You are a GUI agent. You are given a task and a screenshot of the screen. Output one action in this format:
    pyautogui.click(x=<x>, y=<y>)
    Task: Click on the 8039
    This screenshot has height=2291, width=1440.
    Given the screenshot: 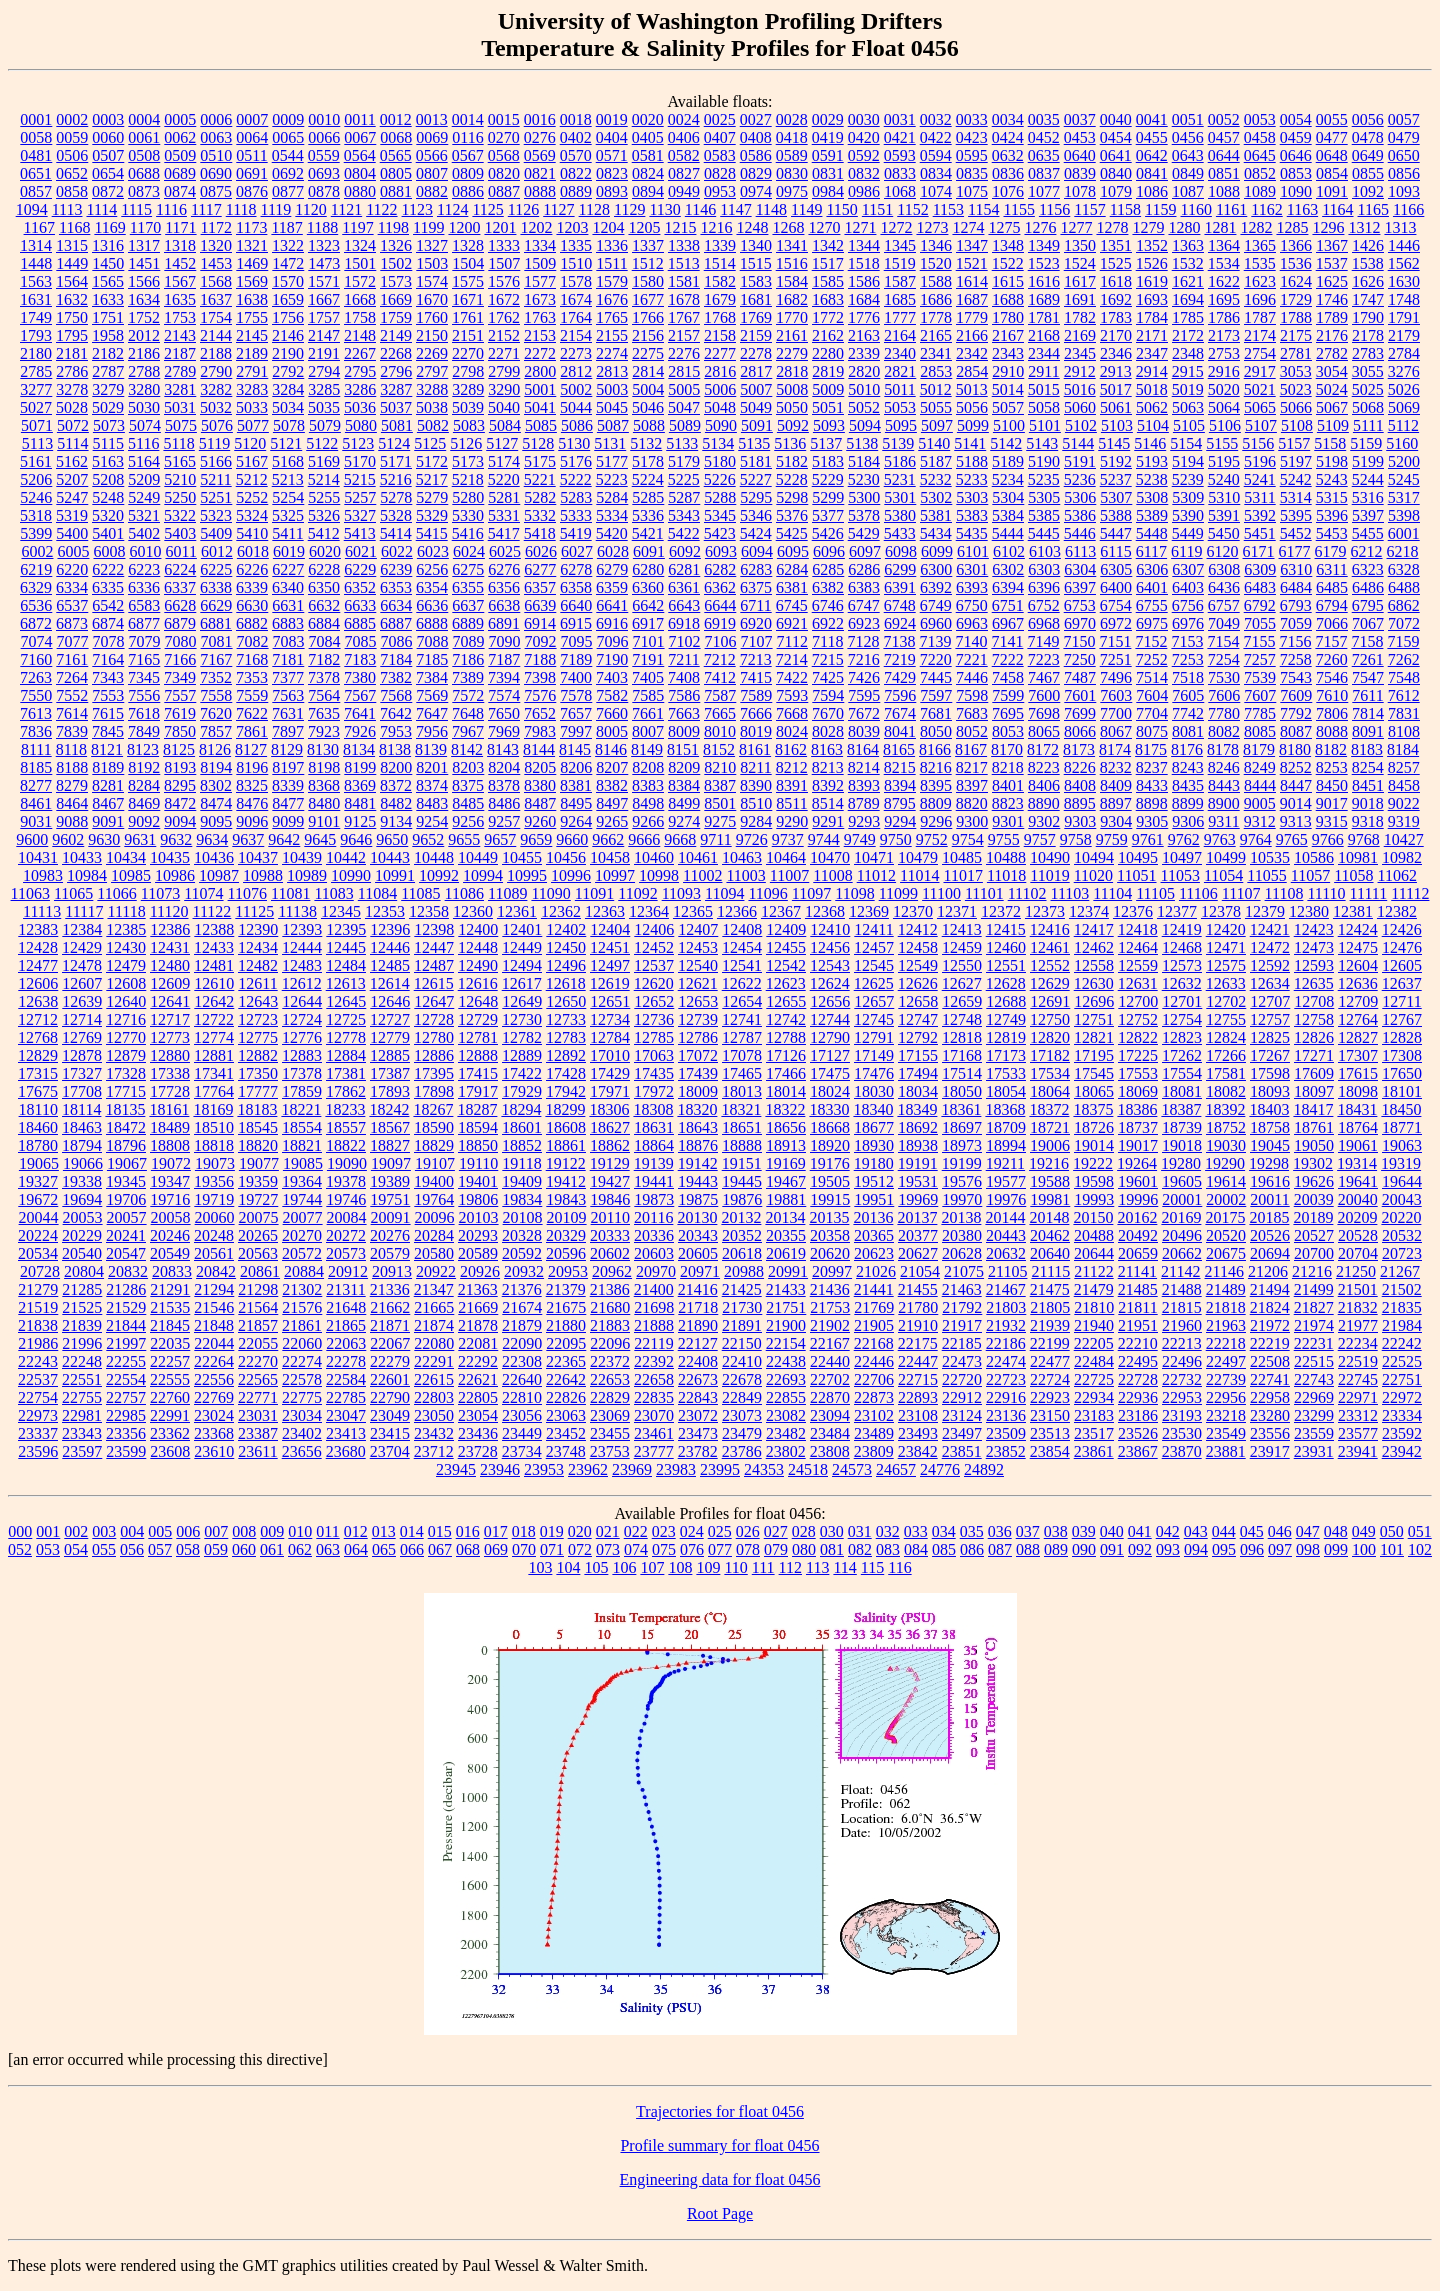 What is the action you would take?
    pyautogui.click(x=864, y=731)
    